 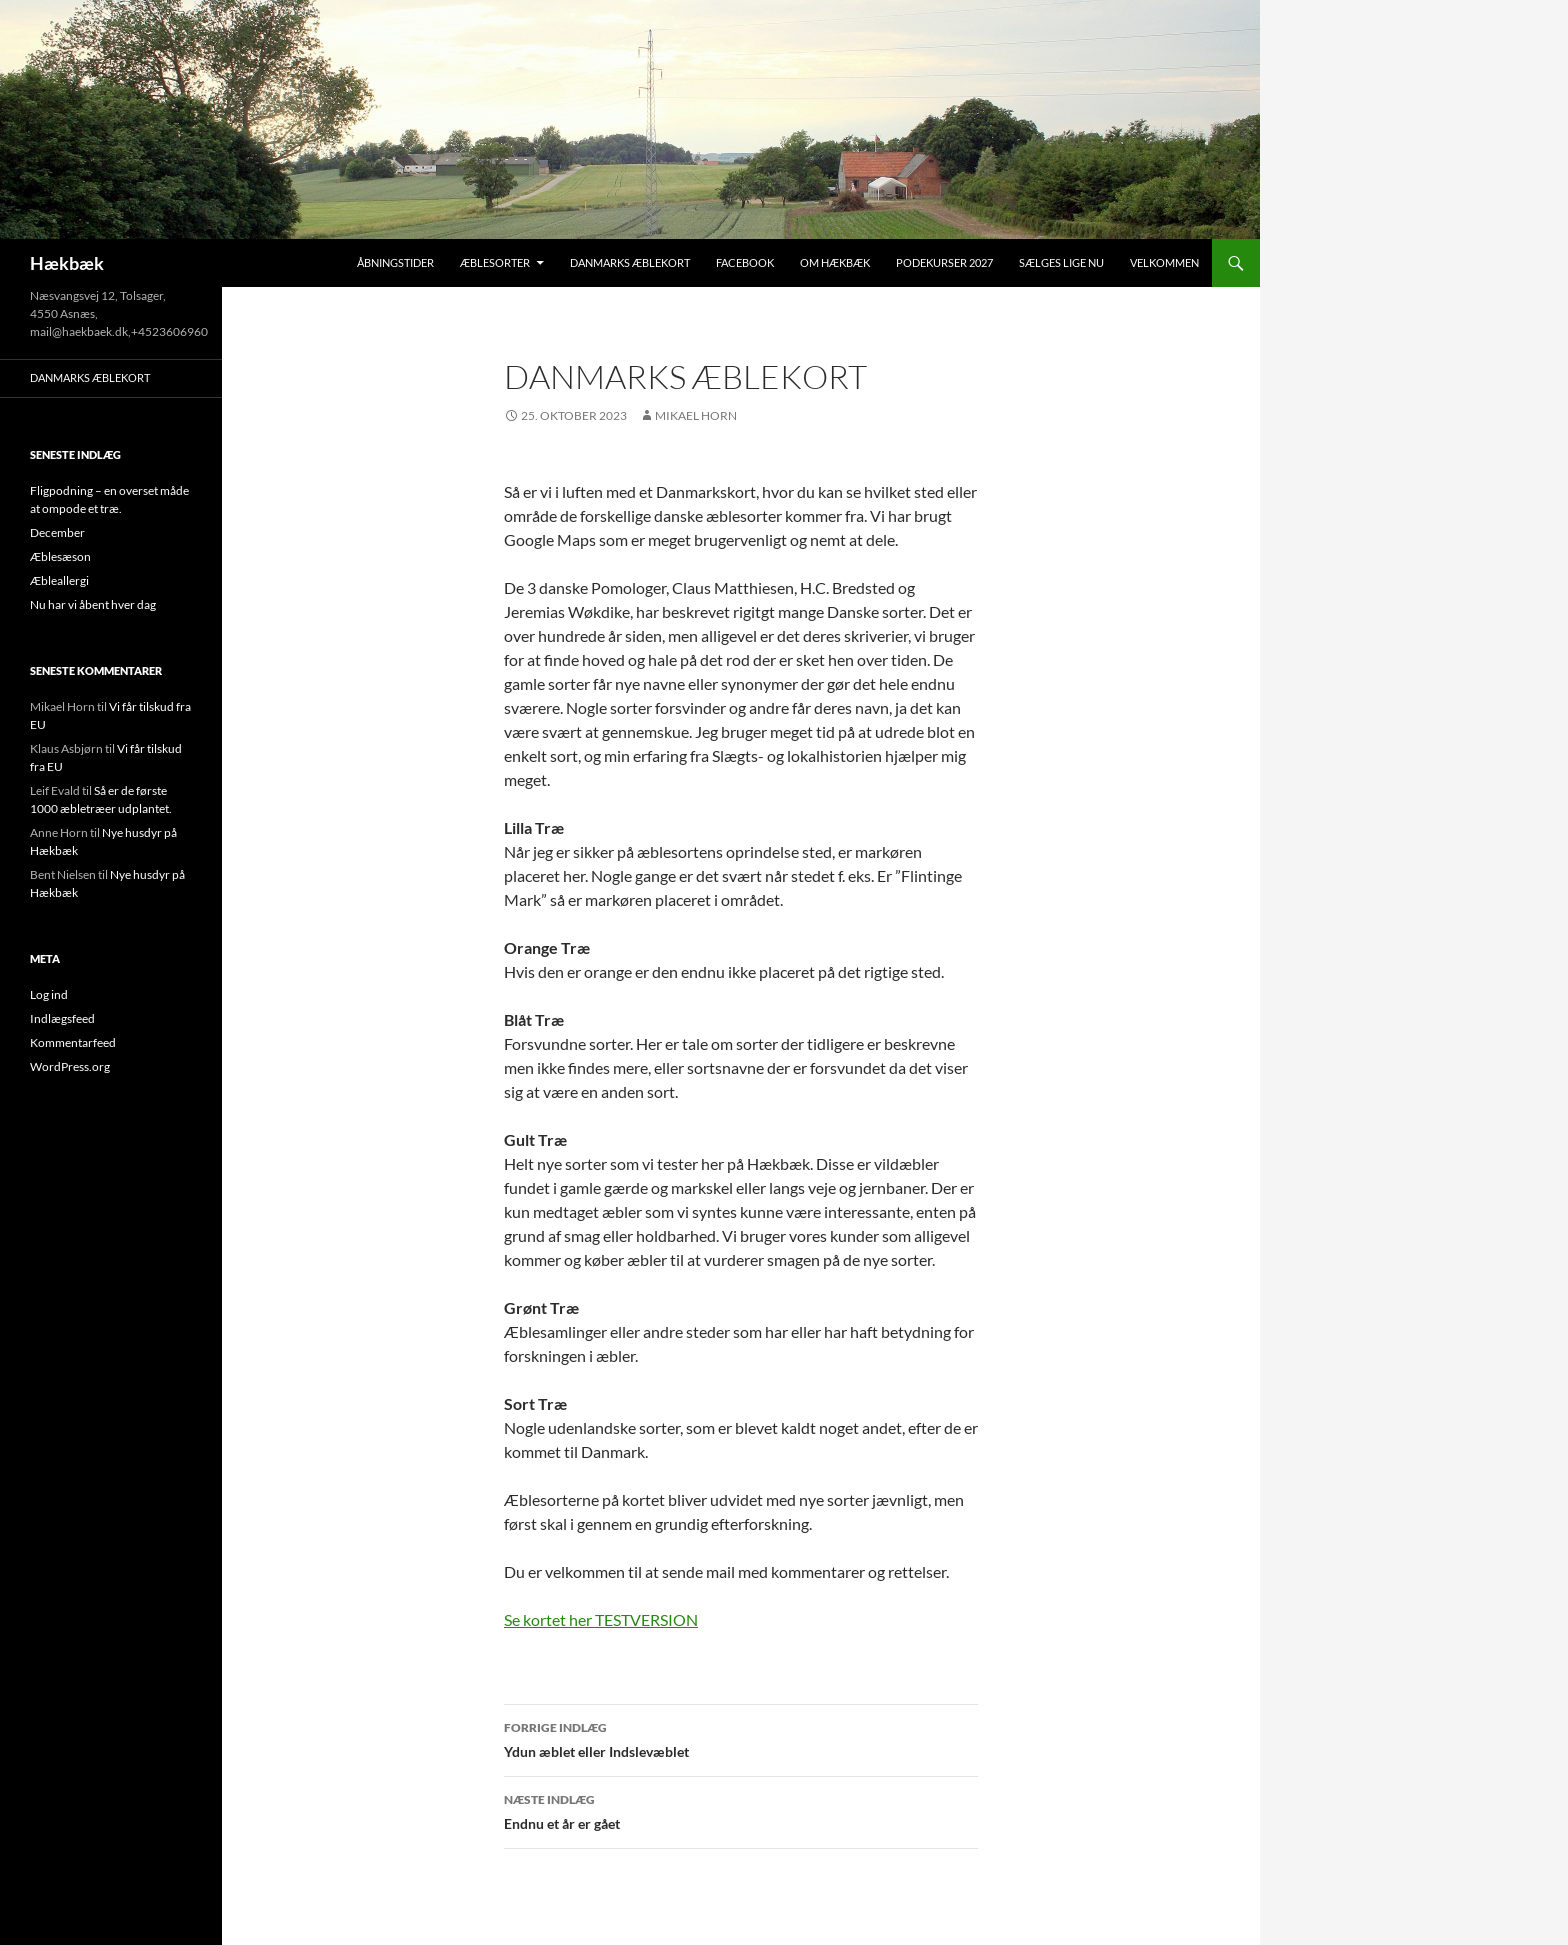 I want to click on Nu har vi åbent hver dag, so click(x=93, y=604).